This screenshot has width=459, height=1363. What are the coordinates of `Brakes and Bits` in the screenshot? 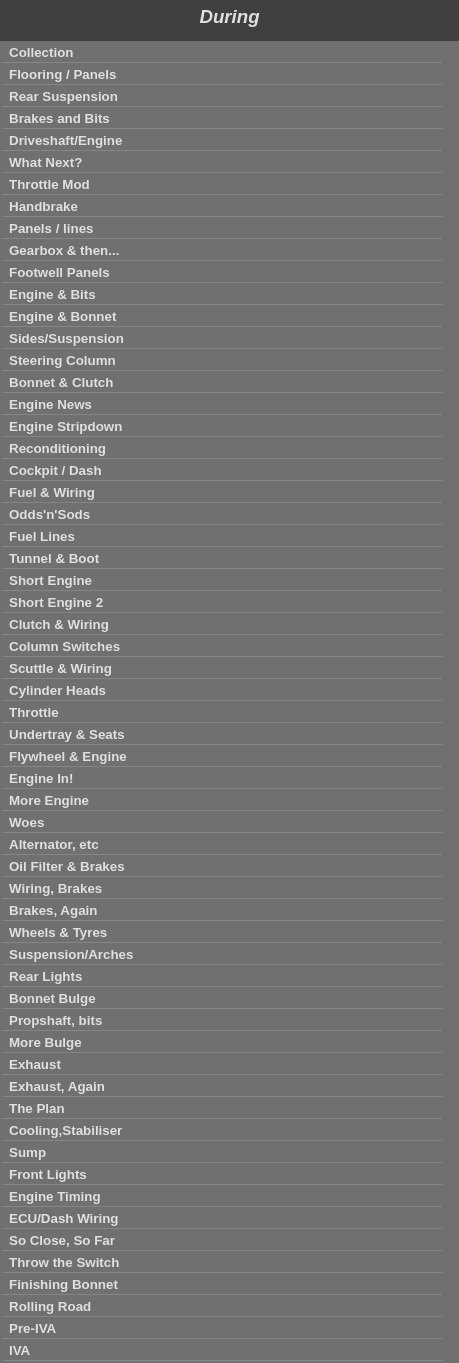 It's located at (59, 118).